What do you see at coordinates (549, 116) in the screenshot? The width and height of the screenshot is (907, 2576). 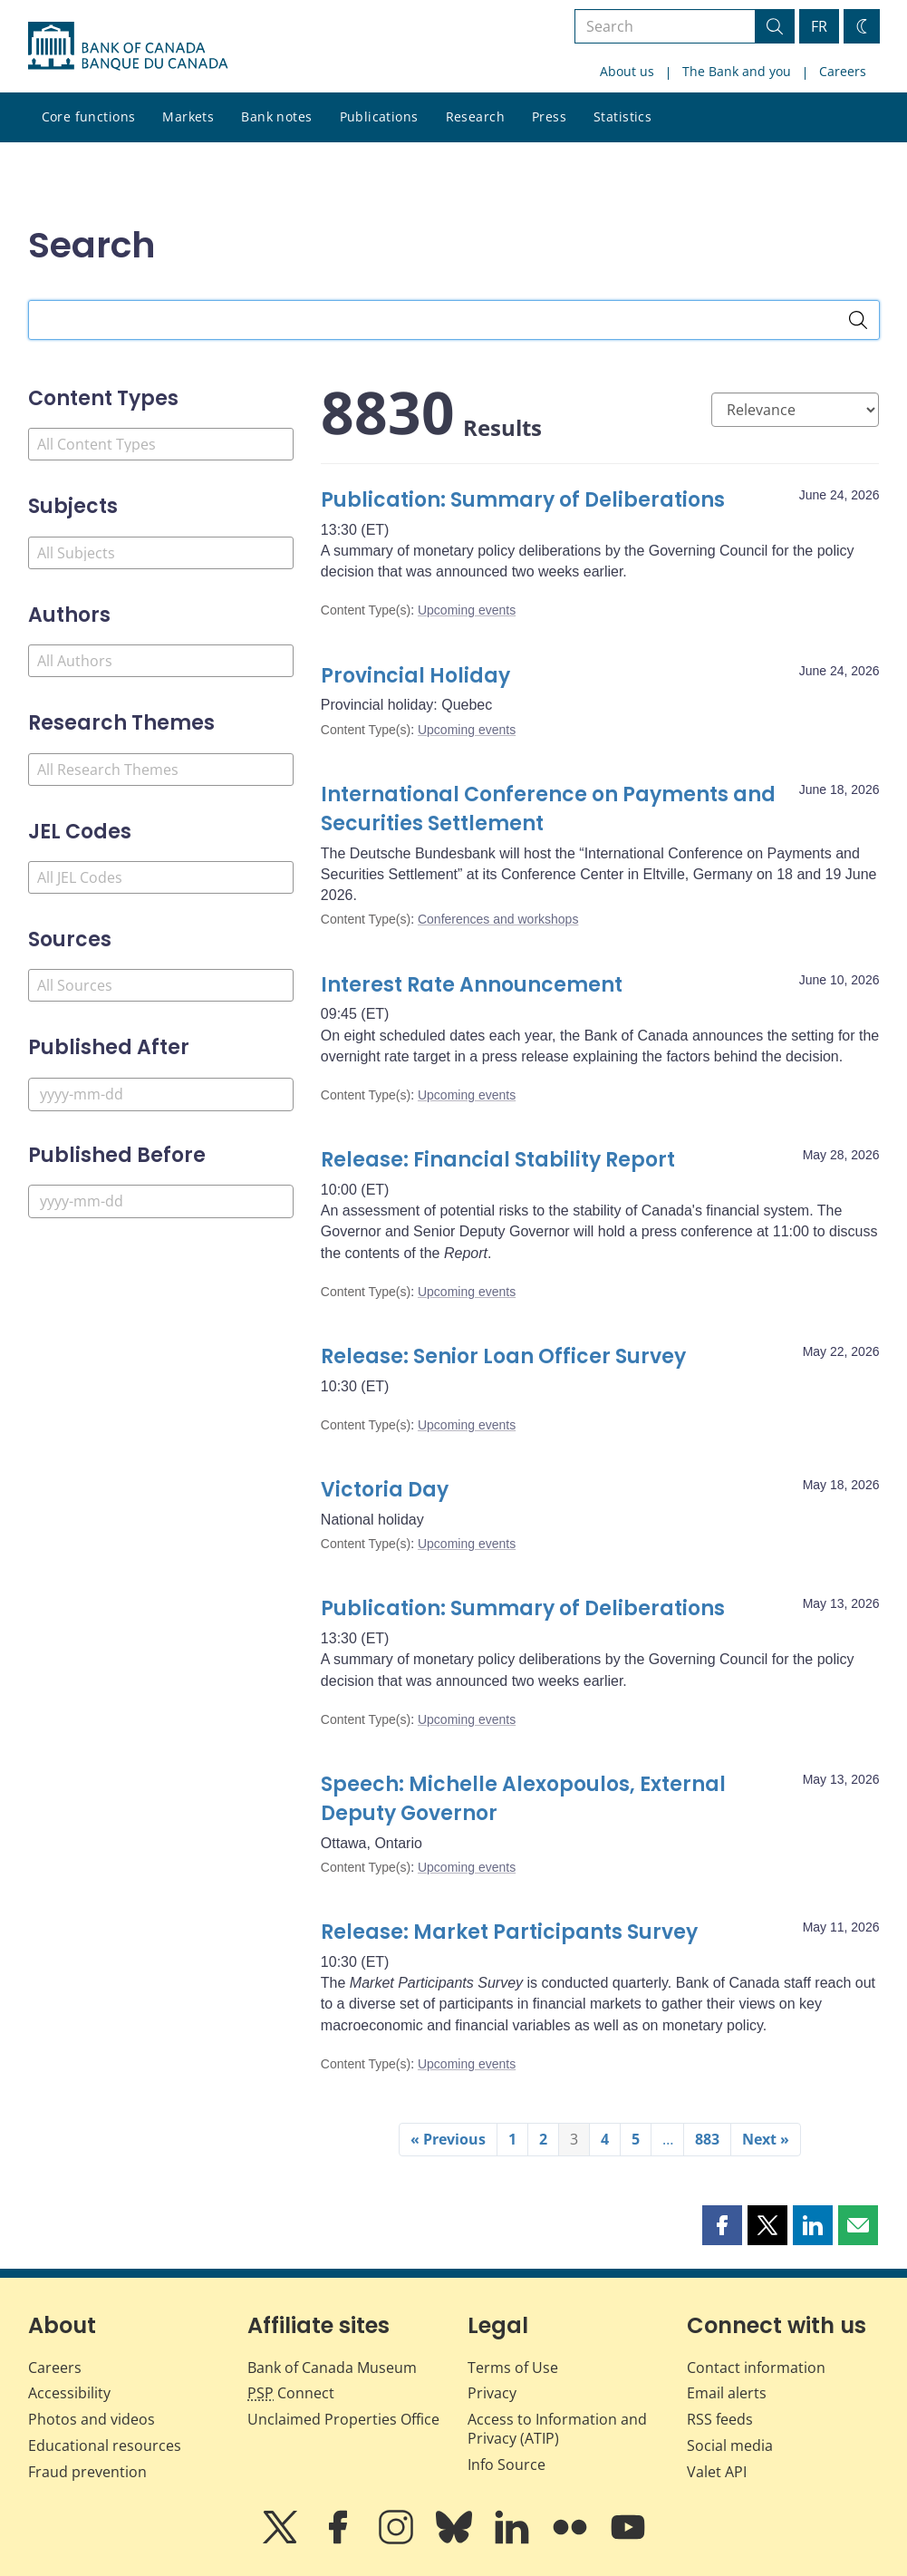 I see `Press` at bounding box center [549, 116].